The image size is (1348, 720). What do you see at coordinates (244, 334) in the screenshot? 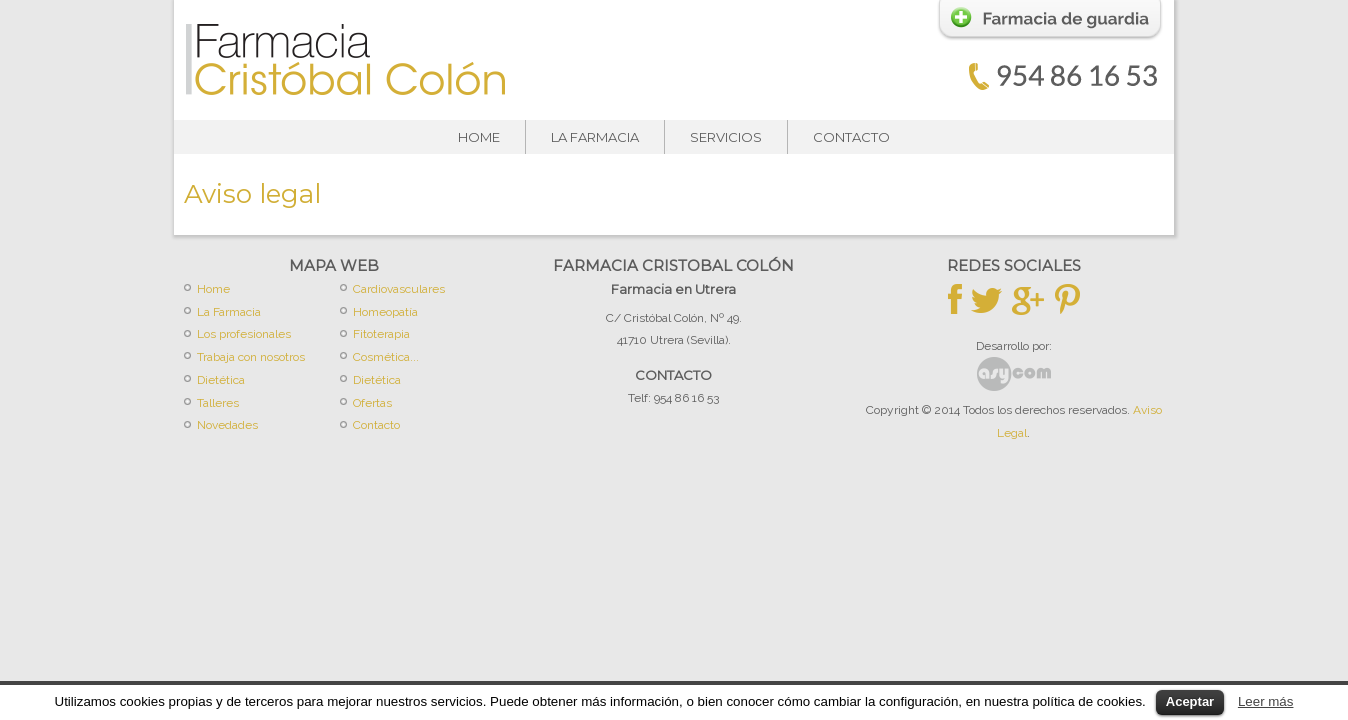
I see `Los profesionales` at bounding box center [244, 334].